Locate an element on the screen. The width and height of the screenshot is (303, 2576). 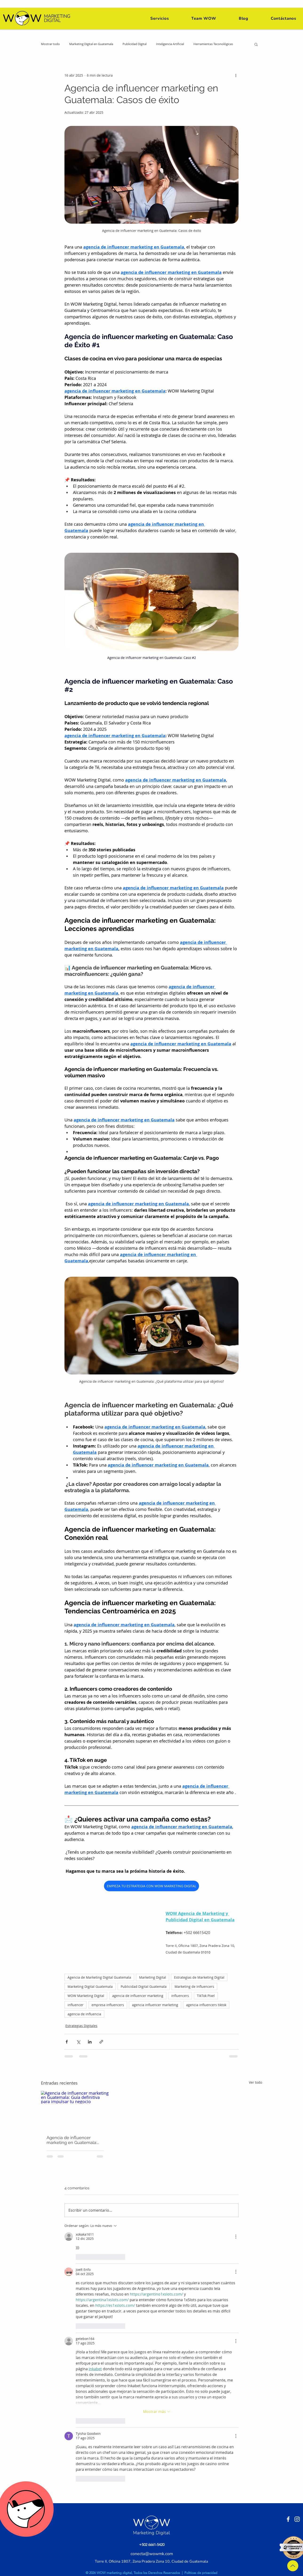
agencia influencer marketing is located at coordinates (155, 2005).